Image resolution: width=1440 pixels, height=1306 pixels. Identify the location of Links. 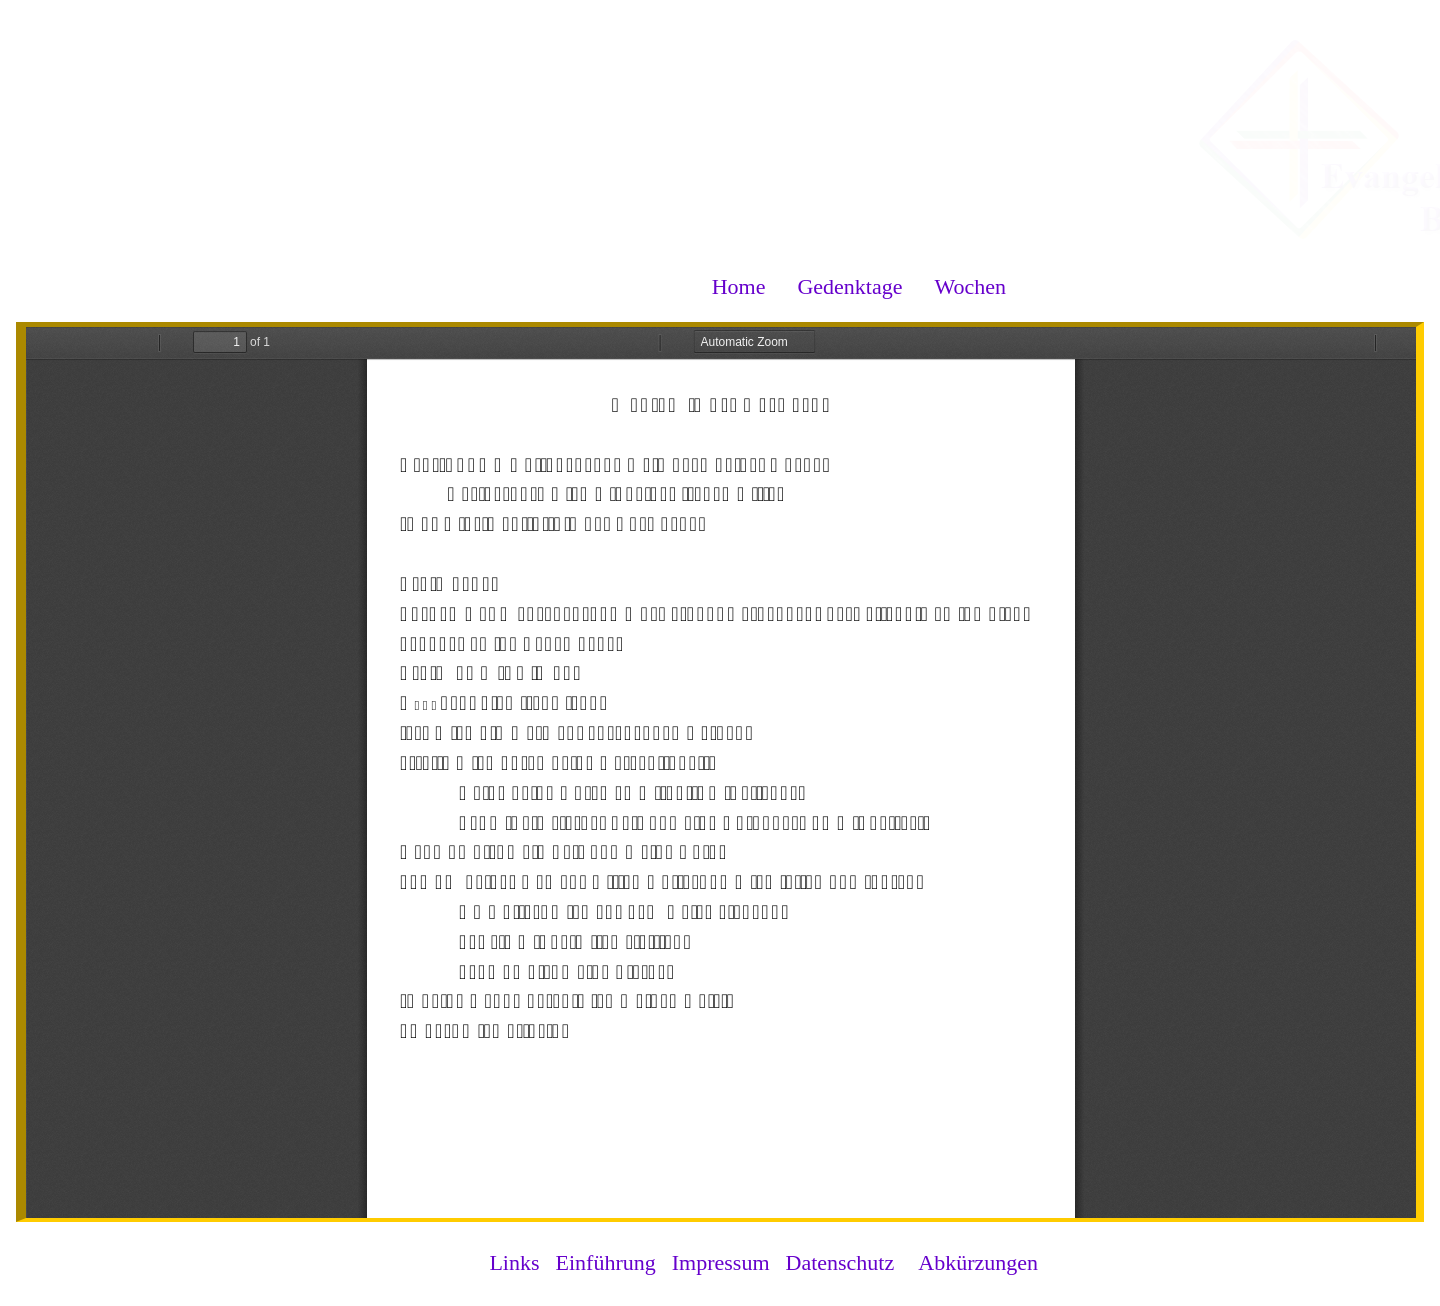
(514, 1262).